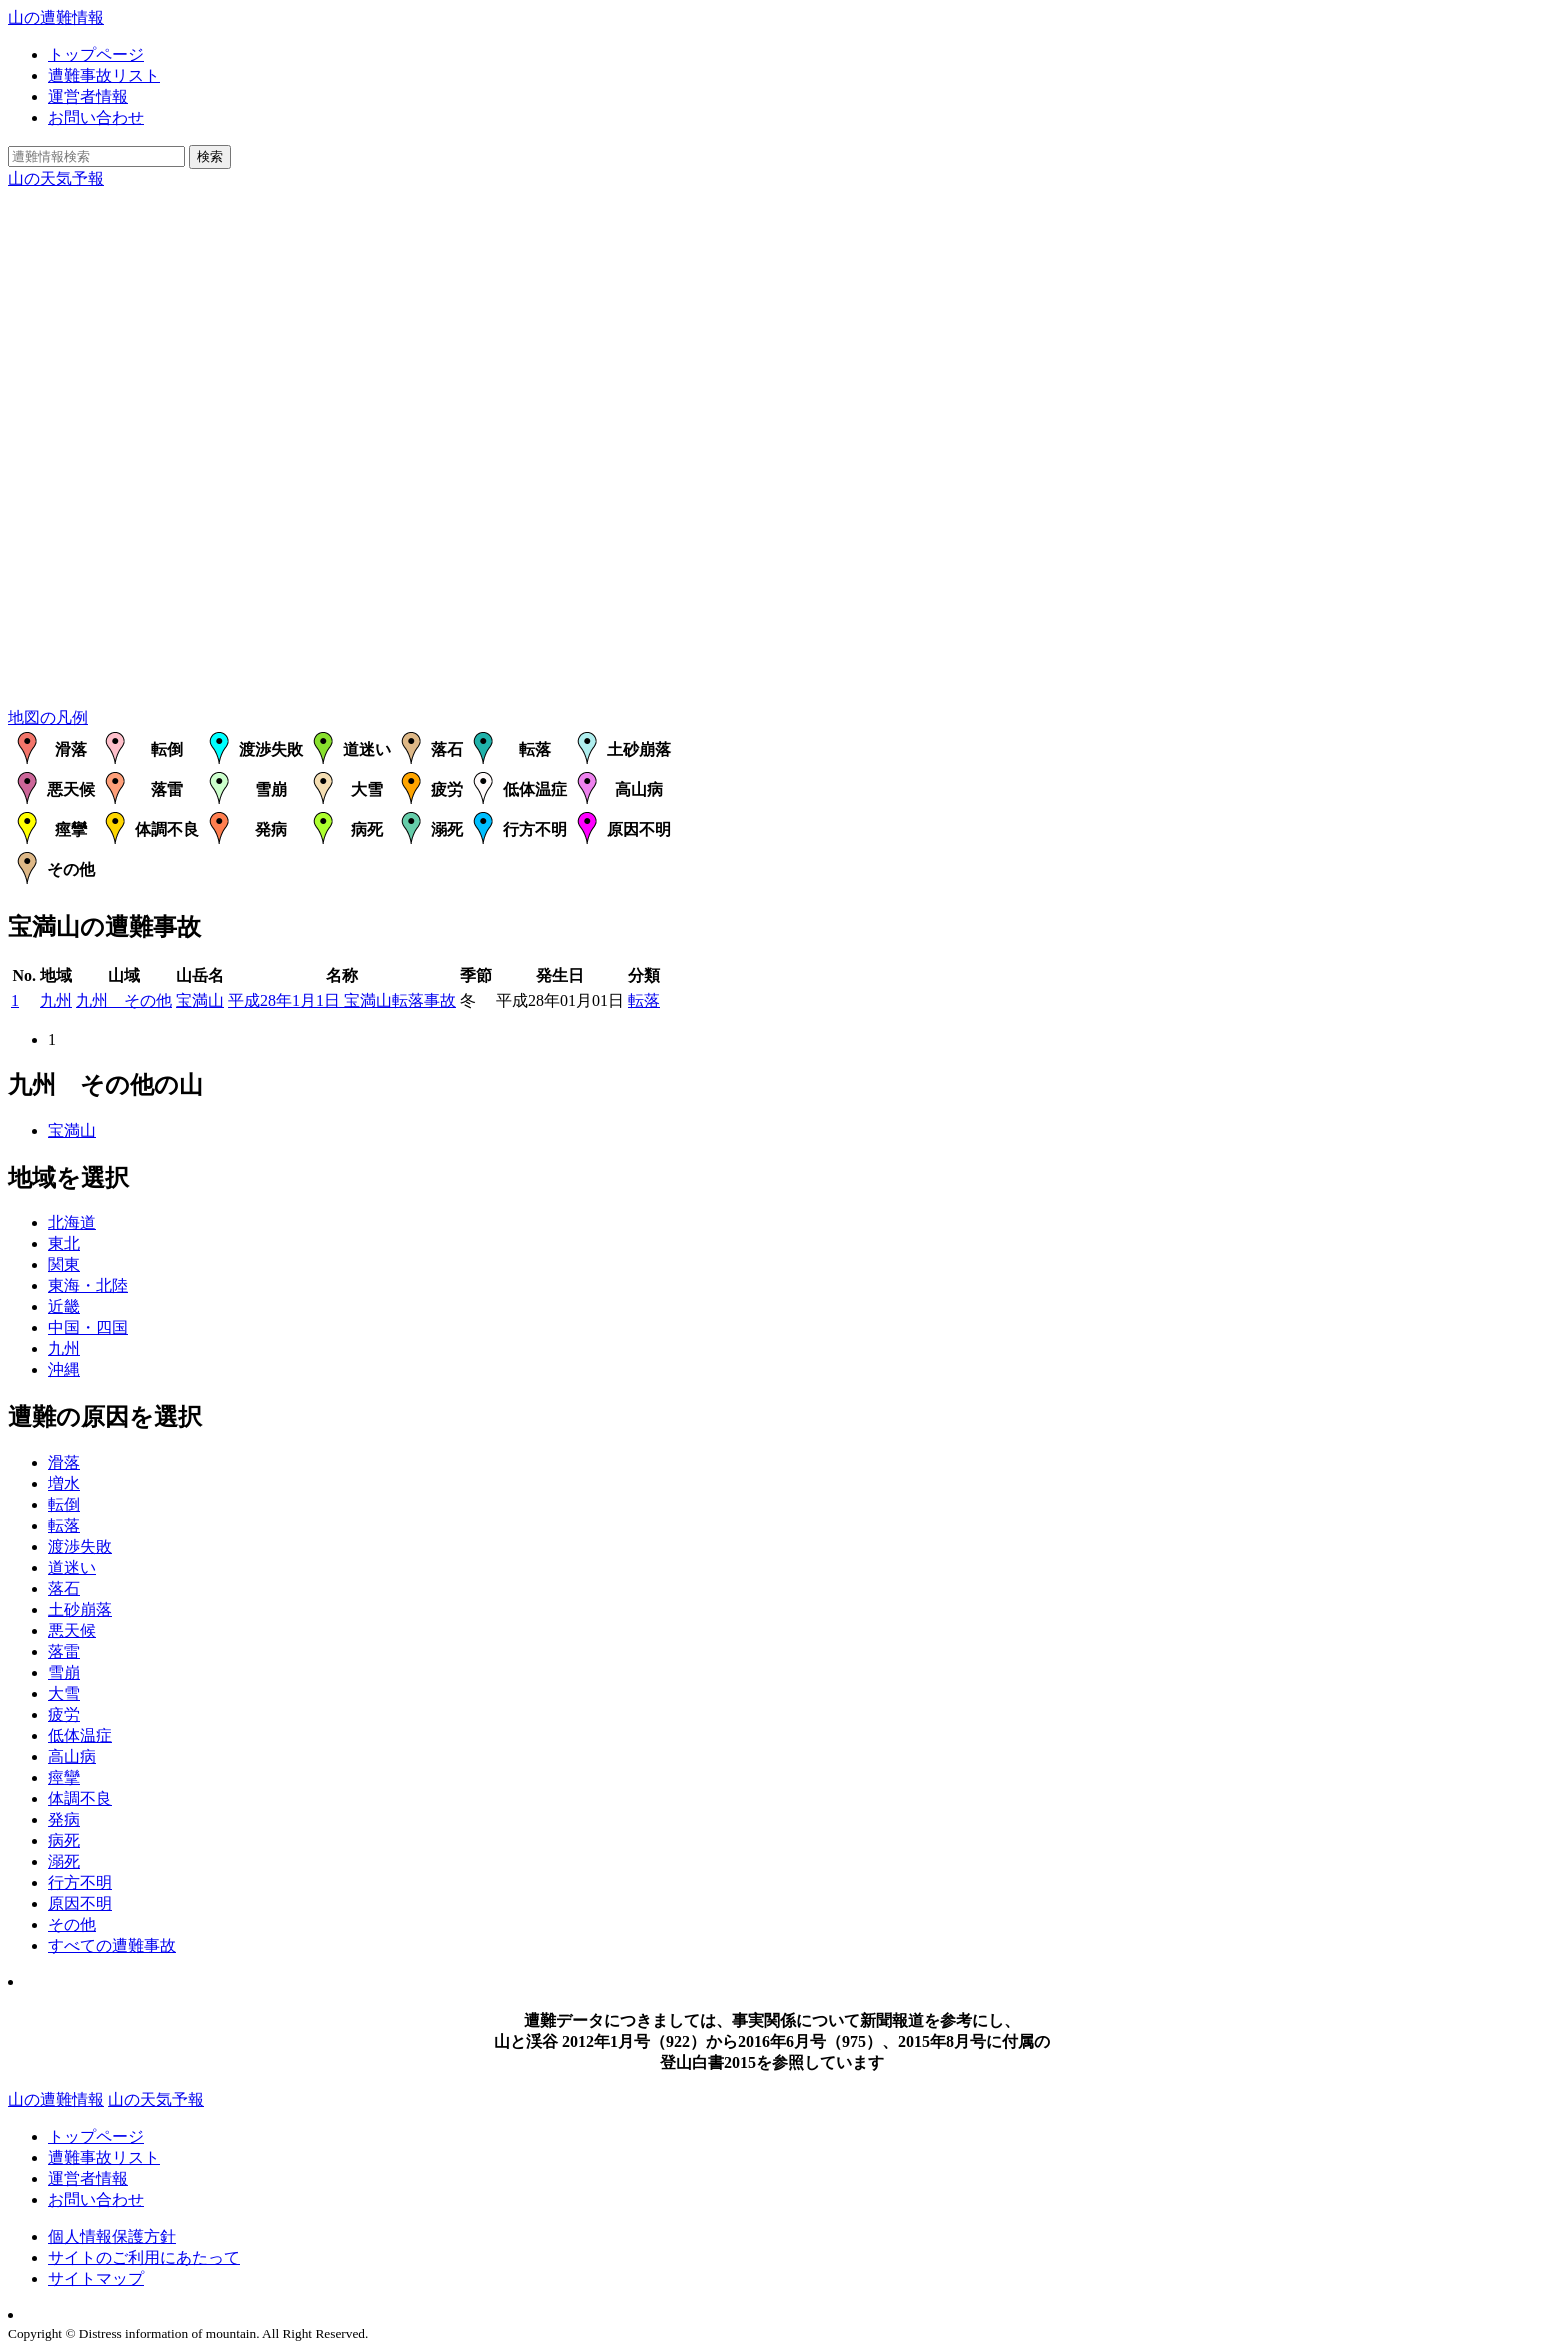 The width and height of the screenshot is (1544, 2350). Describe the element at coordinates (80, 1546) in the screenshot. I see `渡渉失敗` at that location.